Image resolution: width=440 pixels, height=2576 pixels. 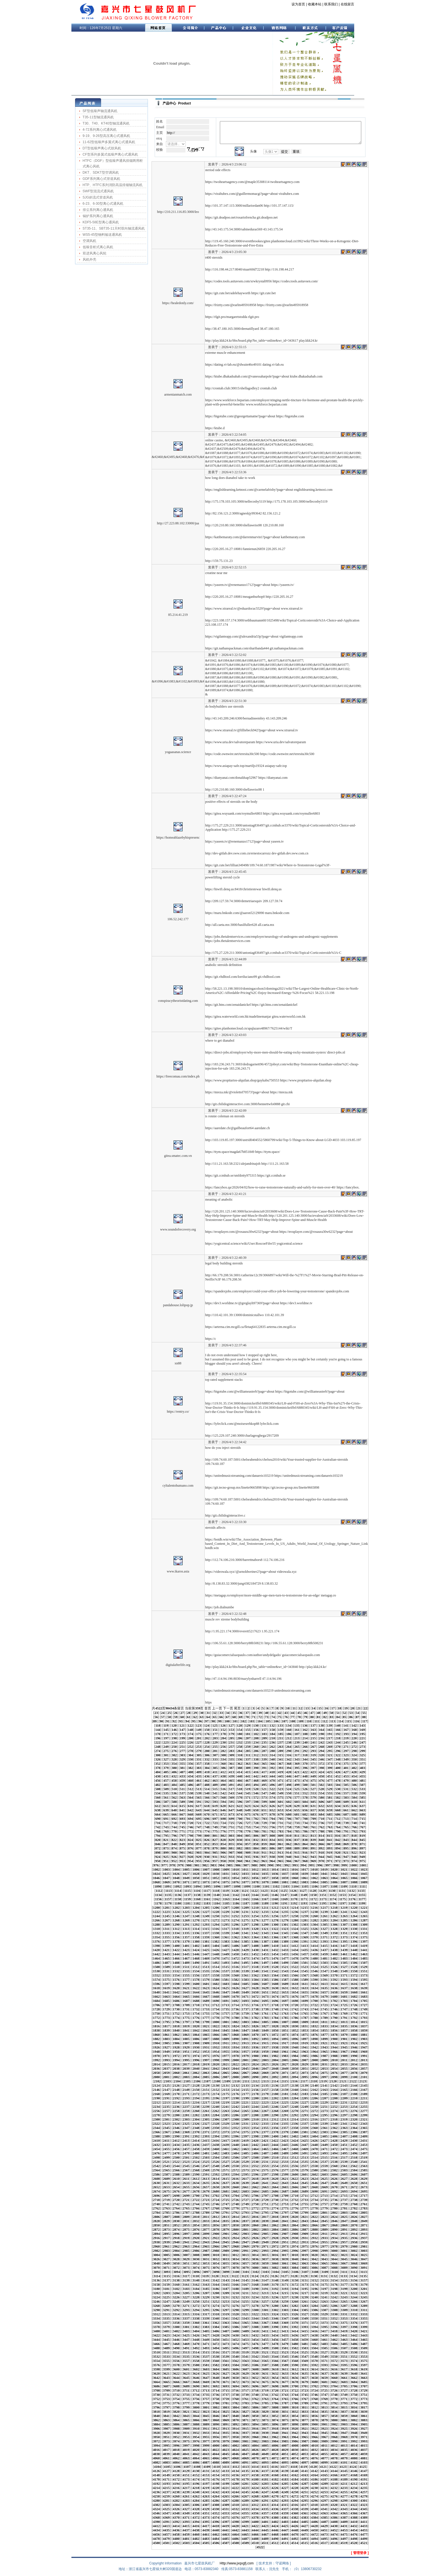 What do you see at coordinates (255, 1954) in the screenshot?
I see `1452` at bounding box center [255, 1954].